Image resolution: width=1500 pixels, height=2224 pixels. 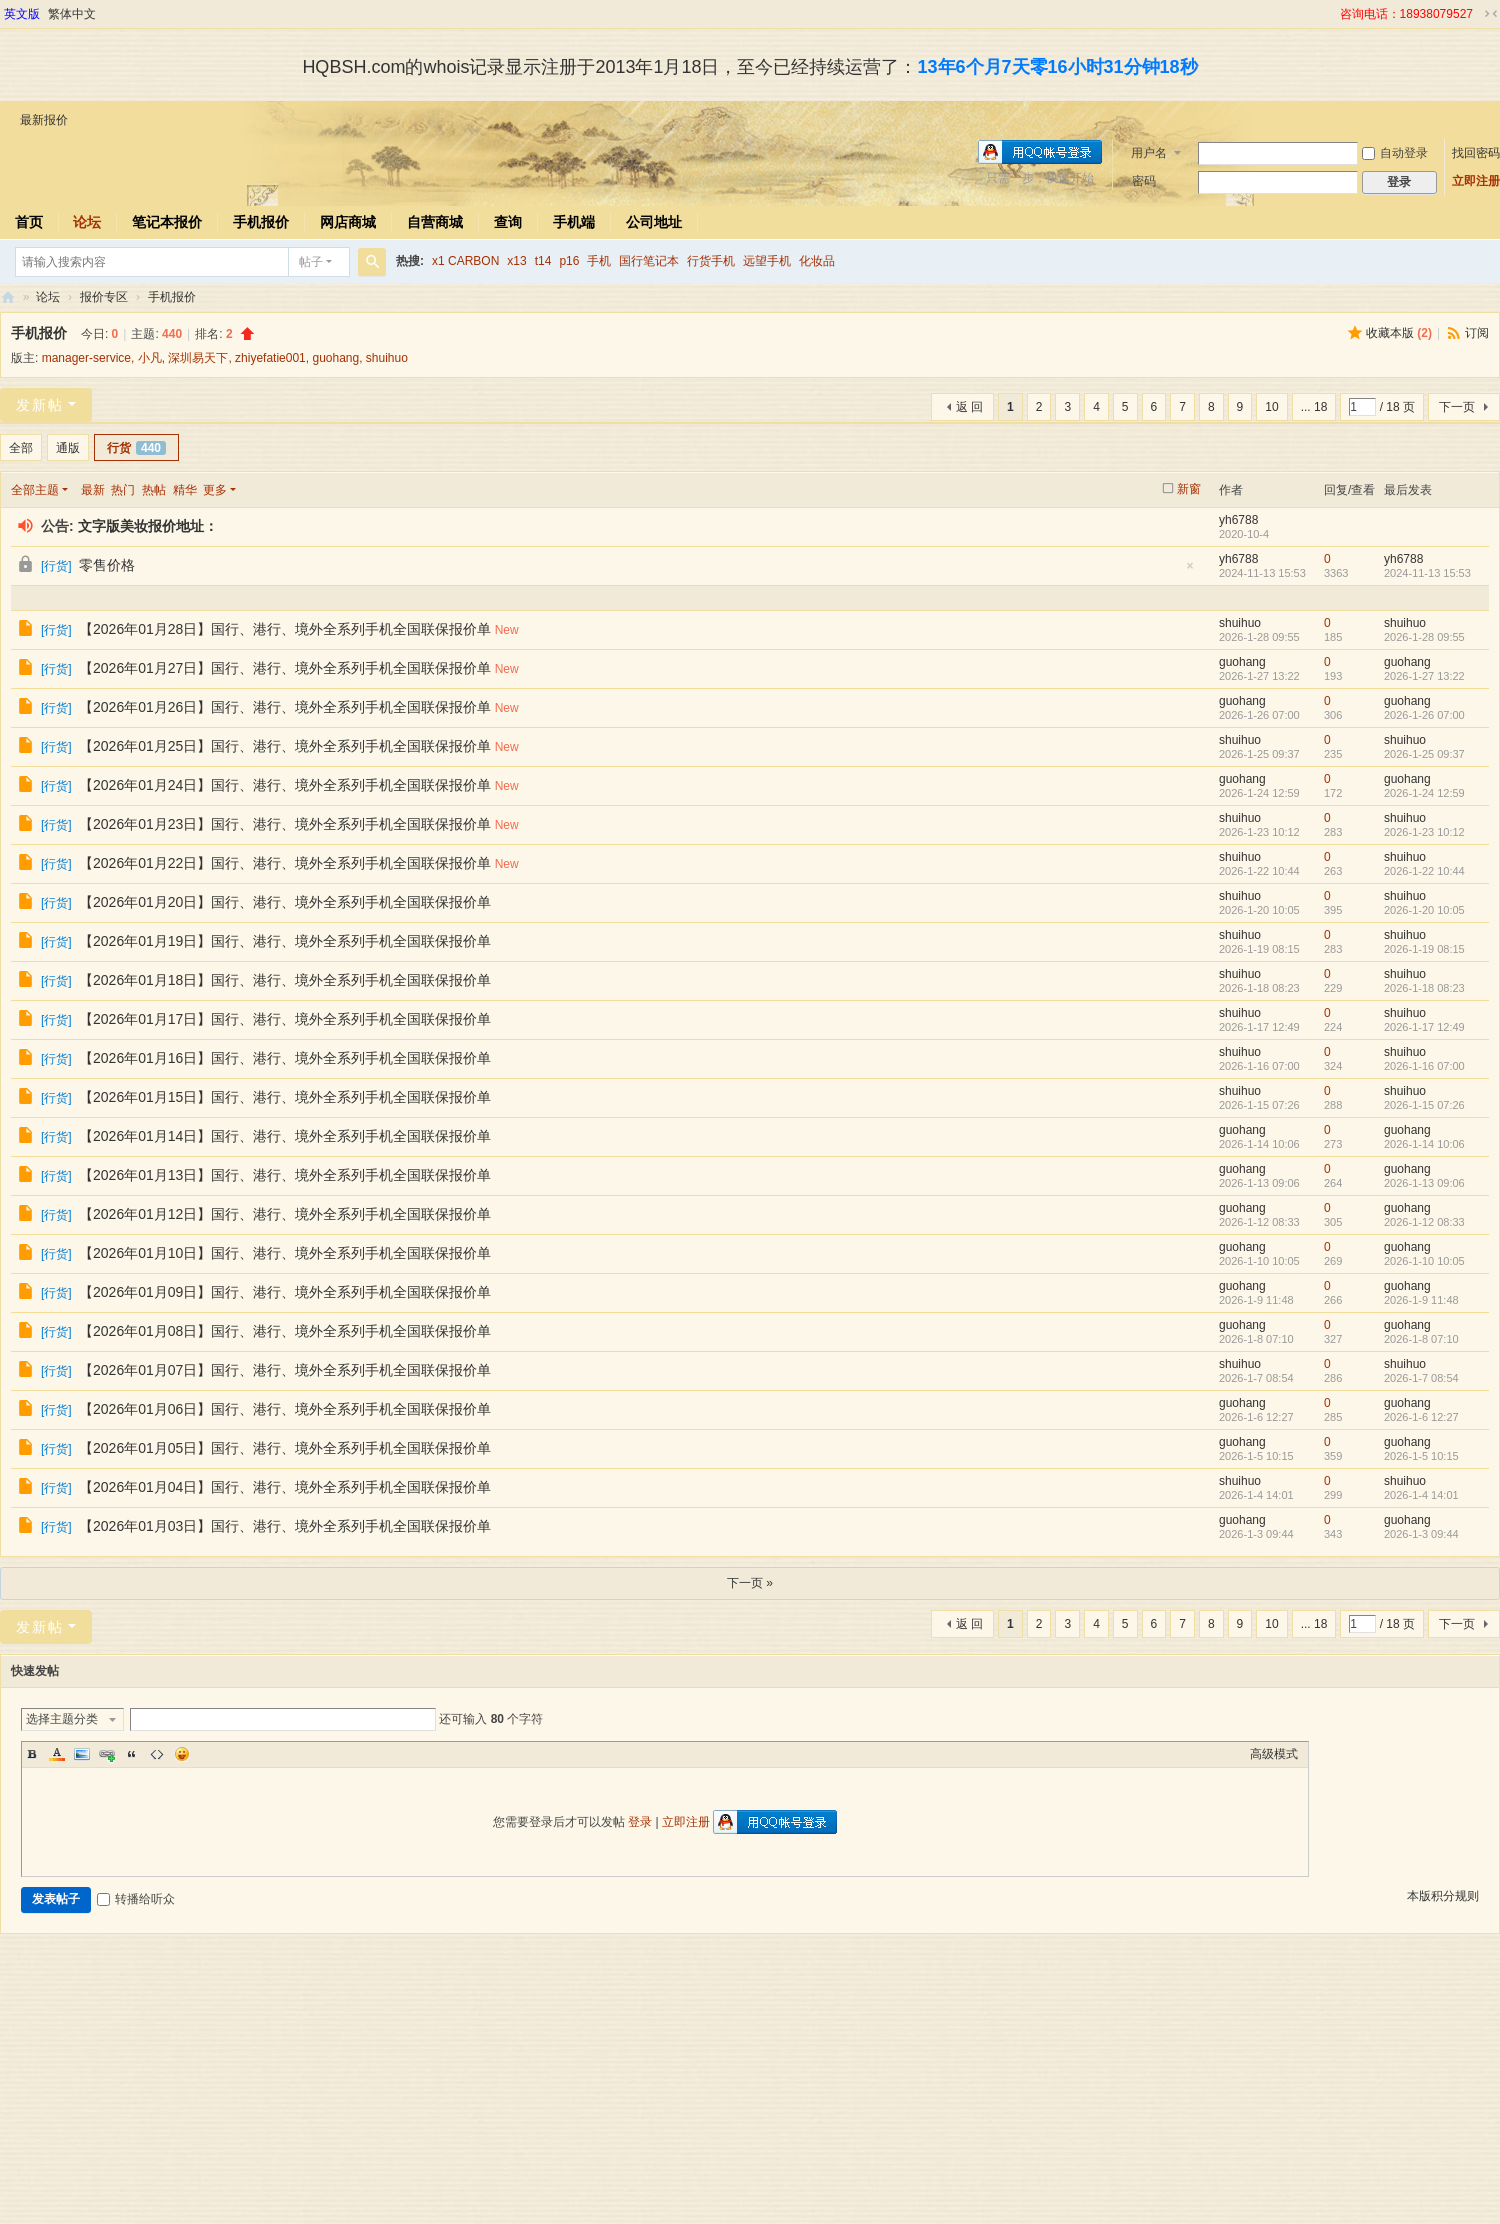 I want to click on 【2026年01月10日】国行、港行、境外全系列手机全国联保报价单, so click(x=285, y=1253).